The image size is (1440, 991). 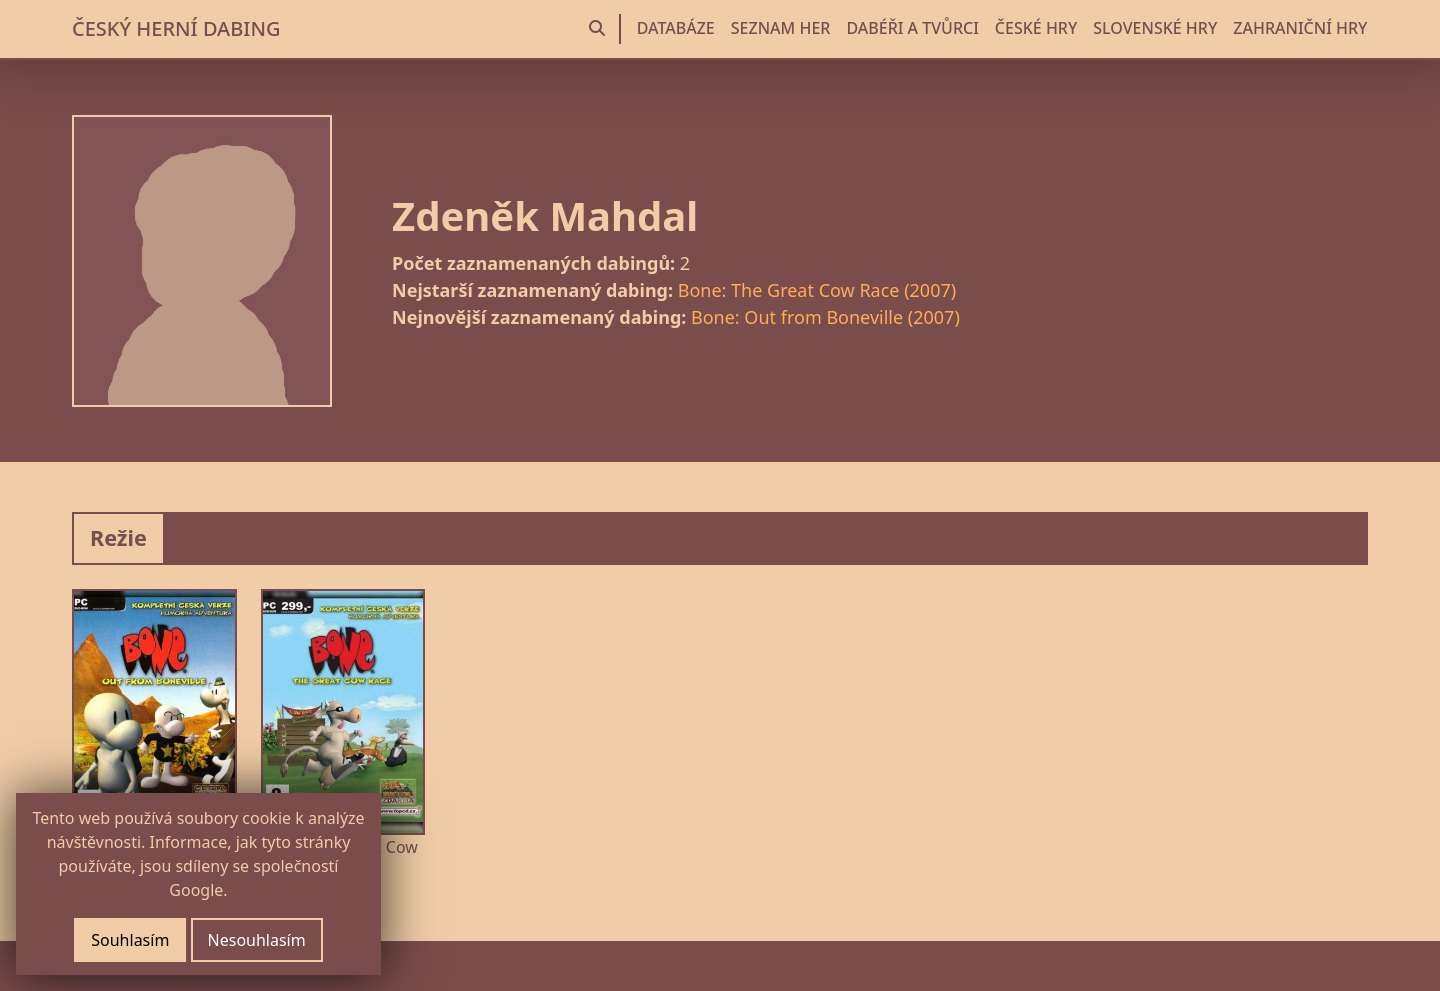 I want to click on ZAHRANIČNÍ HRY, so click(x=1300, y=28).